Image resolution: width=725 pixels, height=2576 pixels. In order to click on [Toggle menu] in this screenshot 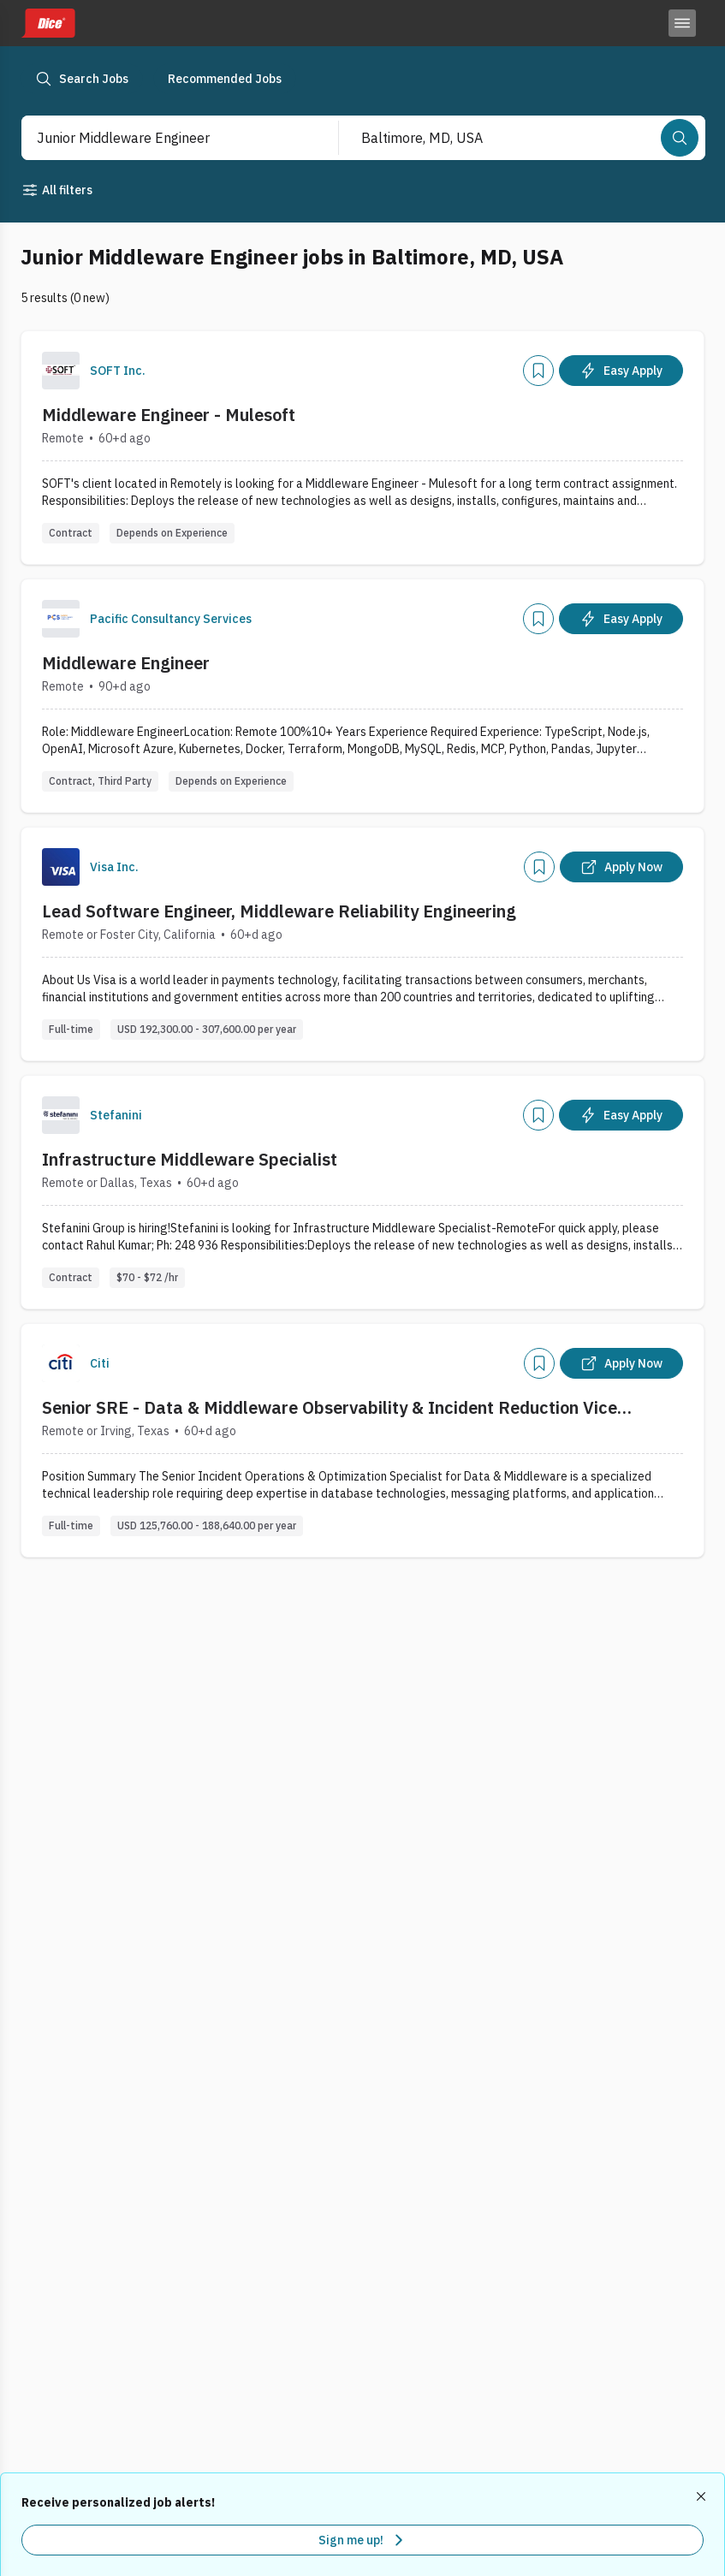, I will do `click(682, 23)`.